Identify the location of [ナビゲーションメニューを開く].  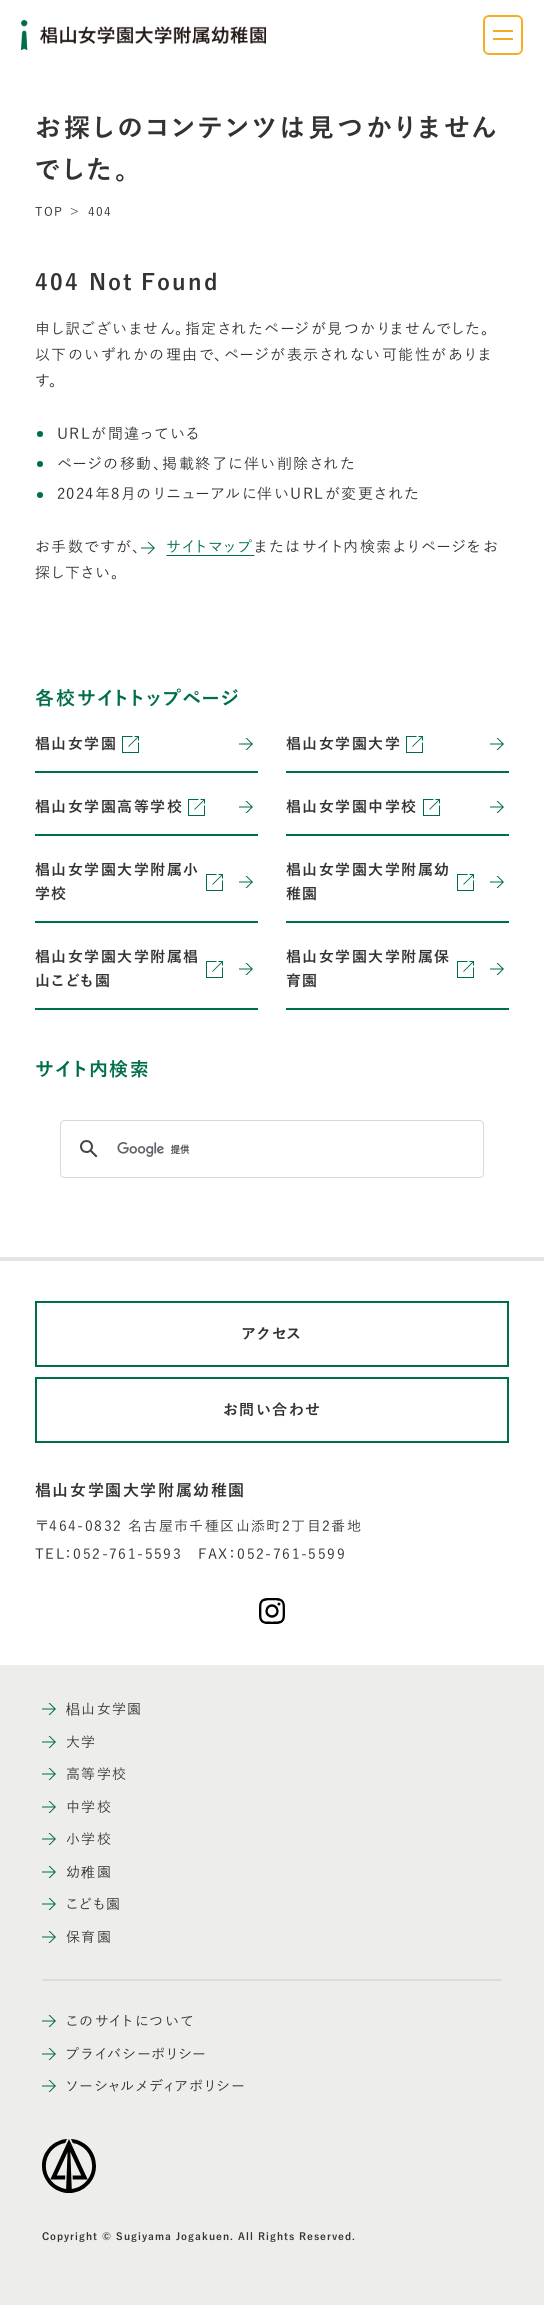
(503, 35).